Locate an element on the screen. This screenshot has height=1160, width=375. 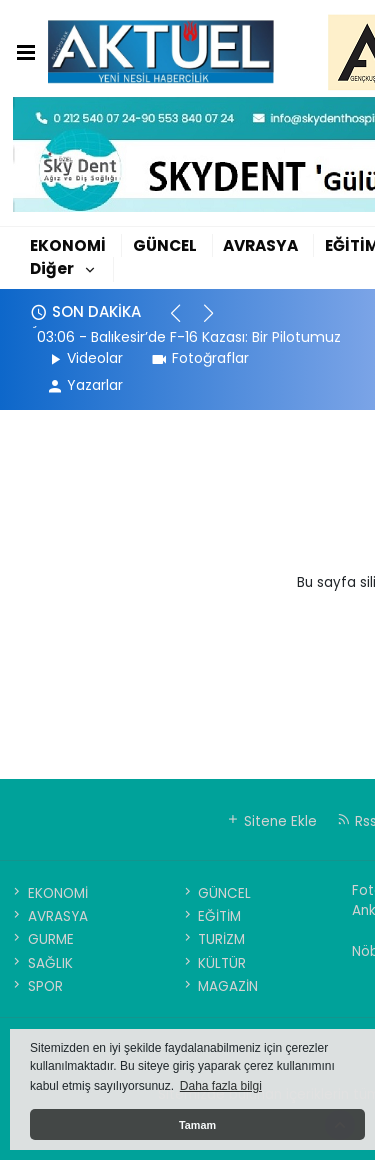
AVRASYA is located at coordinates (260, 245).